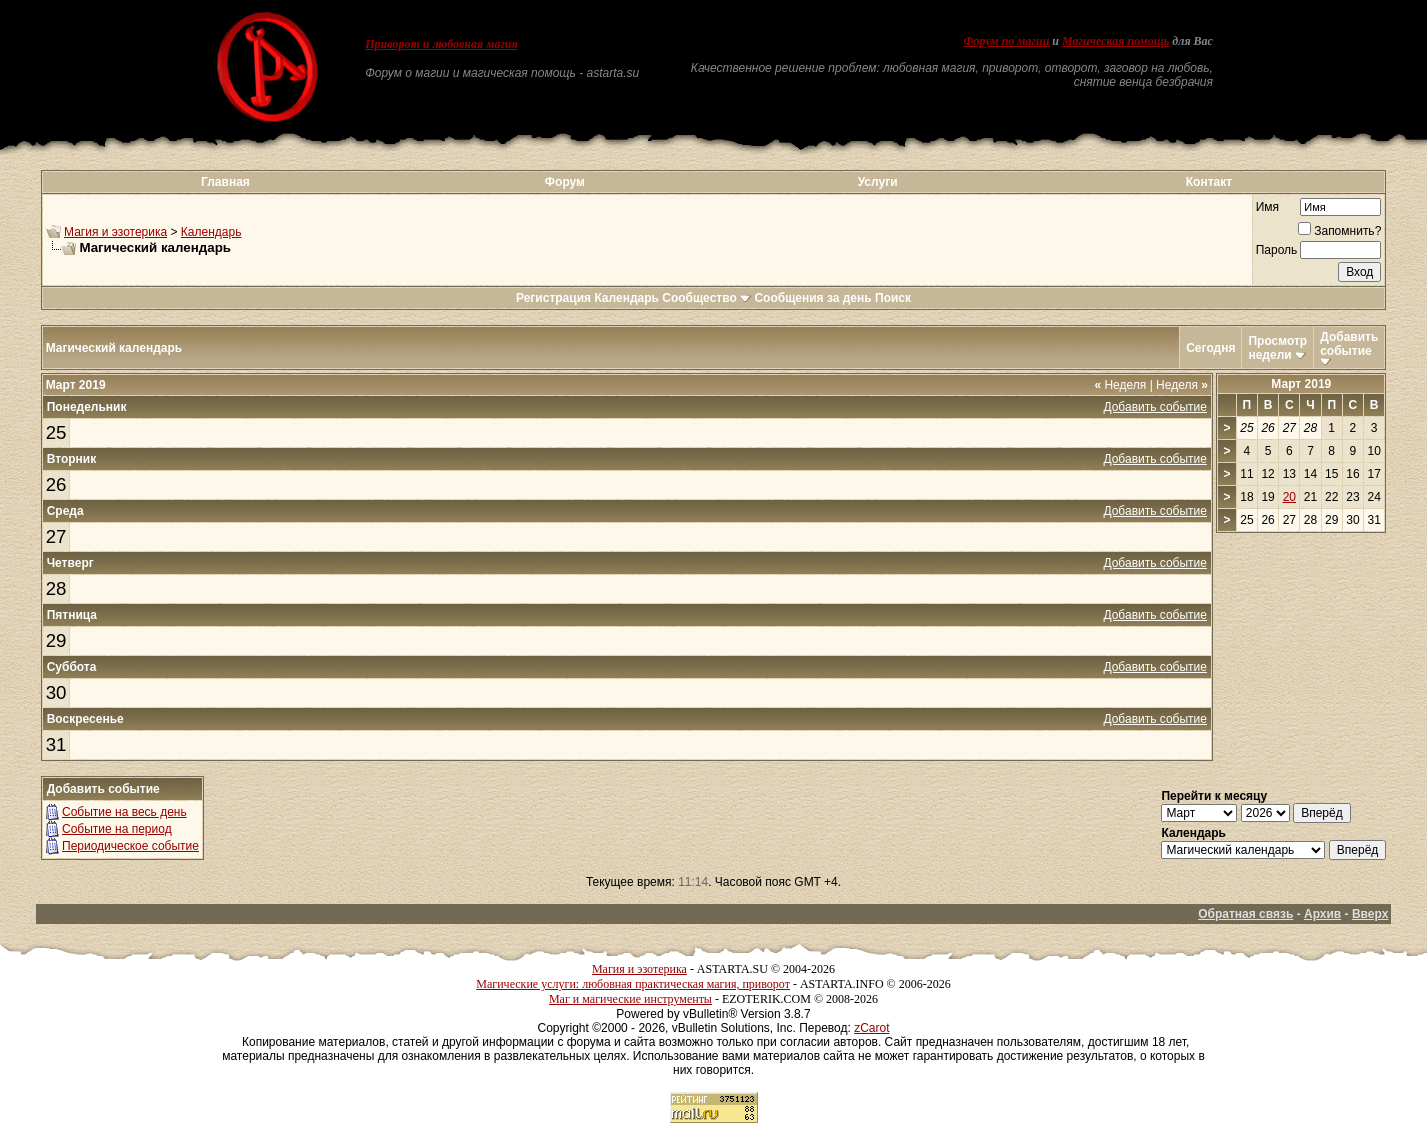 This screenshot has width=1427, height=1126. Describe the element at coordinates (441, 44) in the screenshot. I see `Приворот и любовная магия` at that location.